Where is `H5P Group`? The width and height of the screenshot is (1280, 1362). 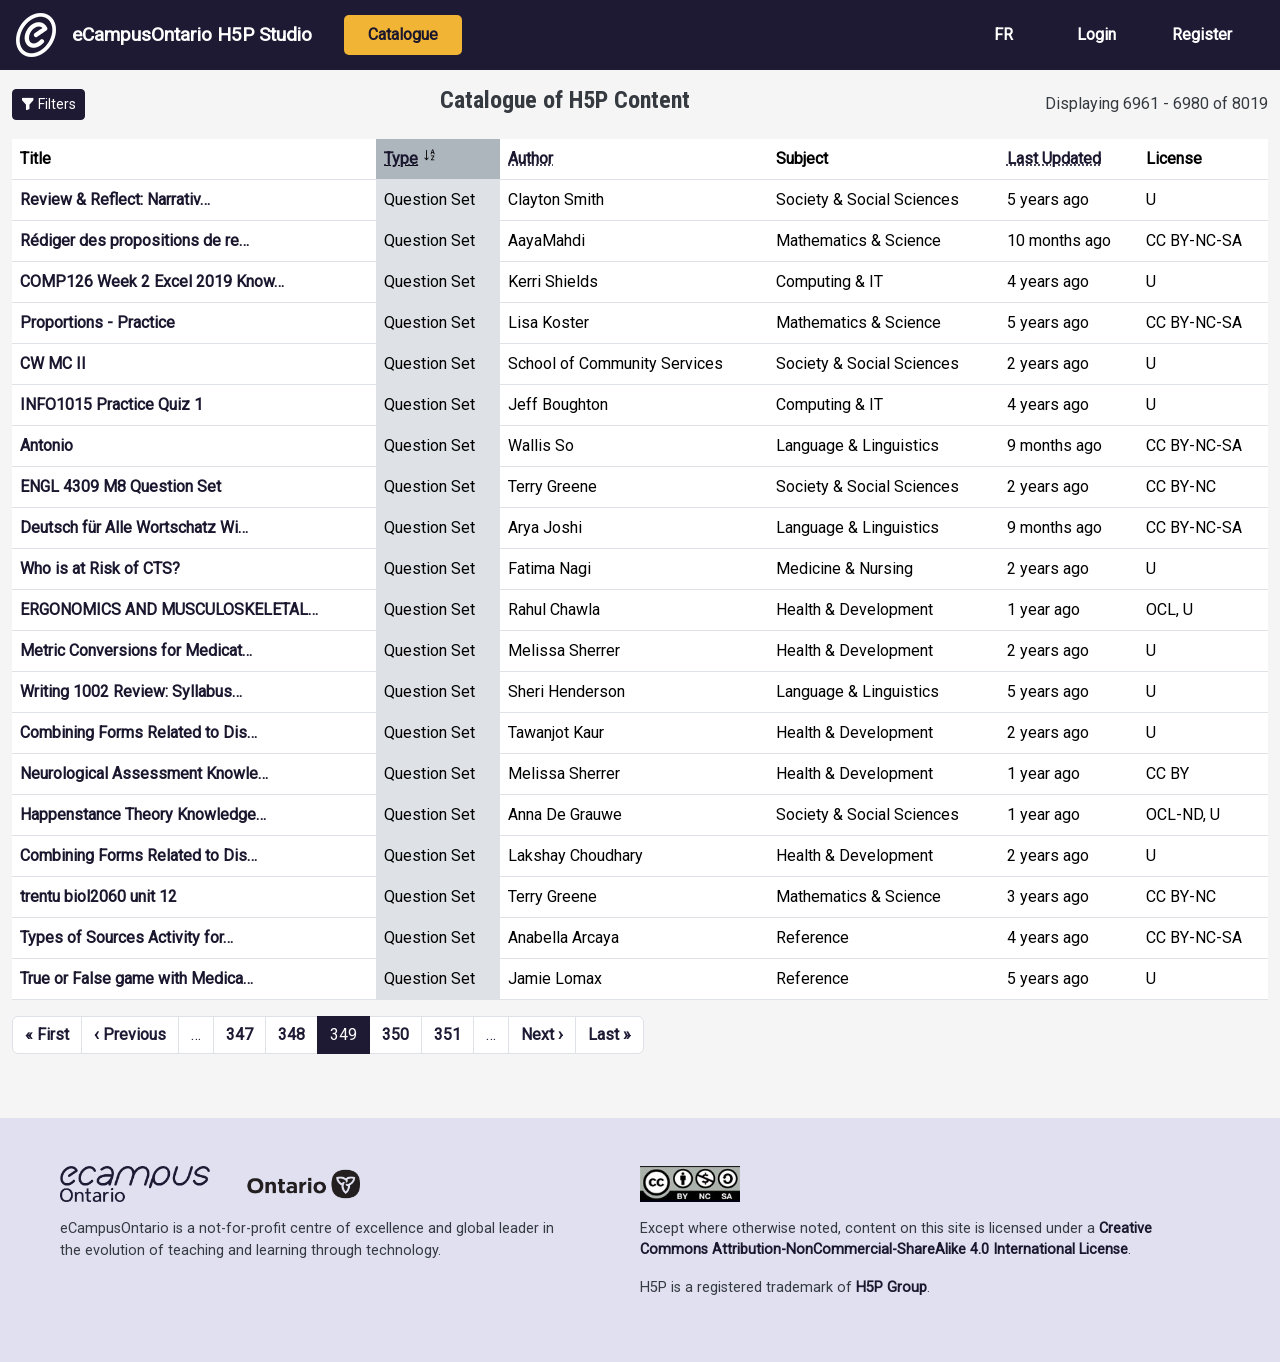 H5P Group is located at coordinates (891, 1287).